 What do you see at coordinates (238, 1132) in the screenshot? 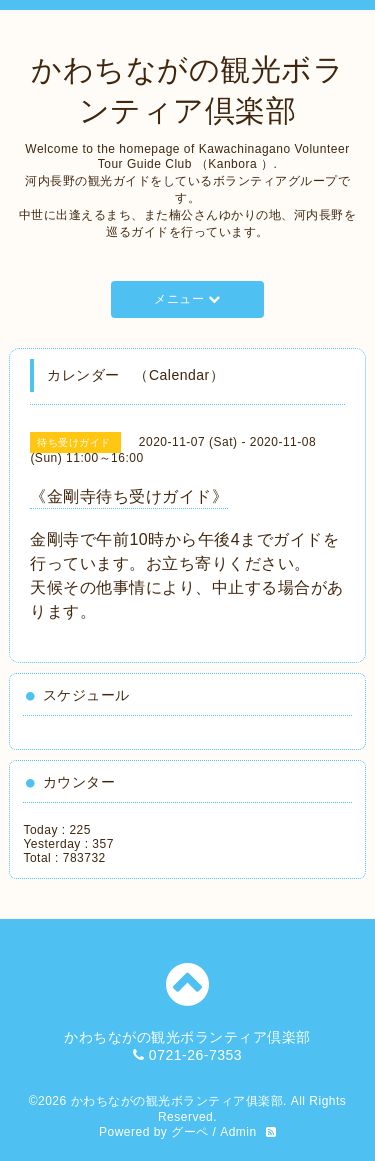
I see `Admin` at bounding box center [238, 1132].